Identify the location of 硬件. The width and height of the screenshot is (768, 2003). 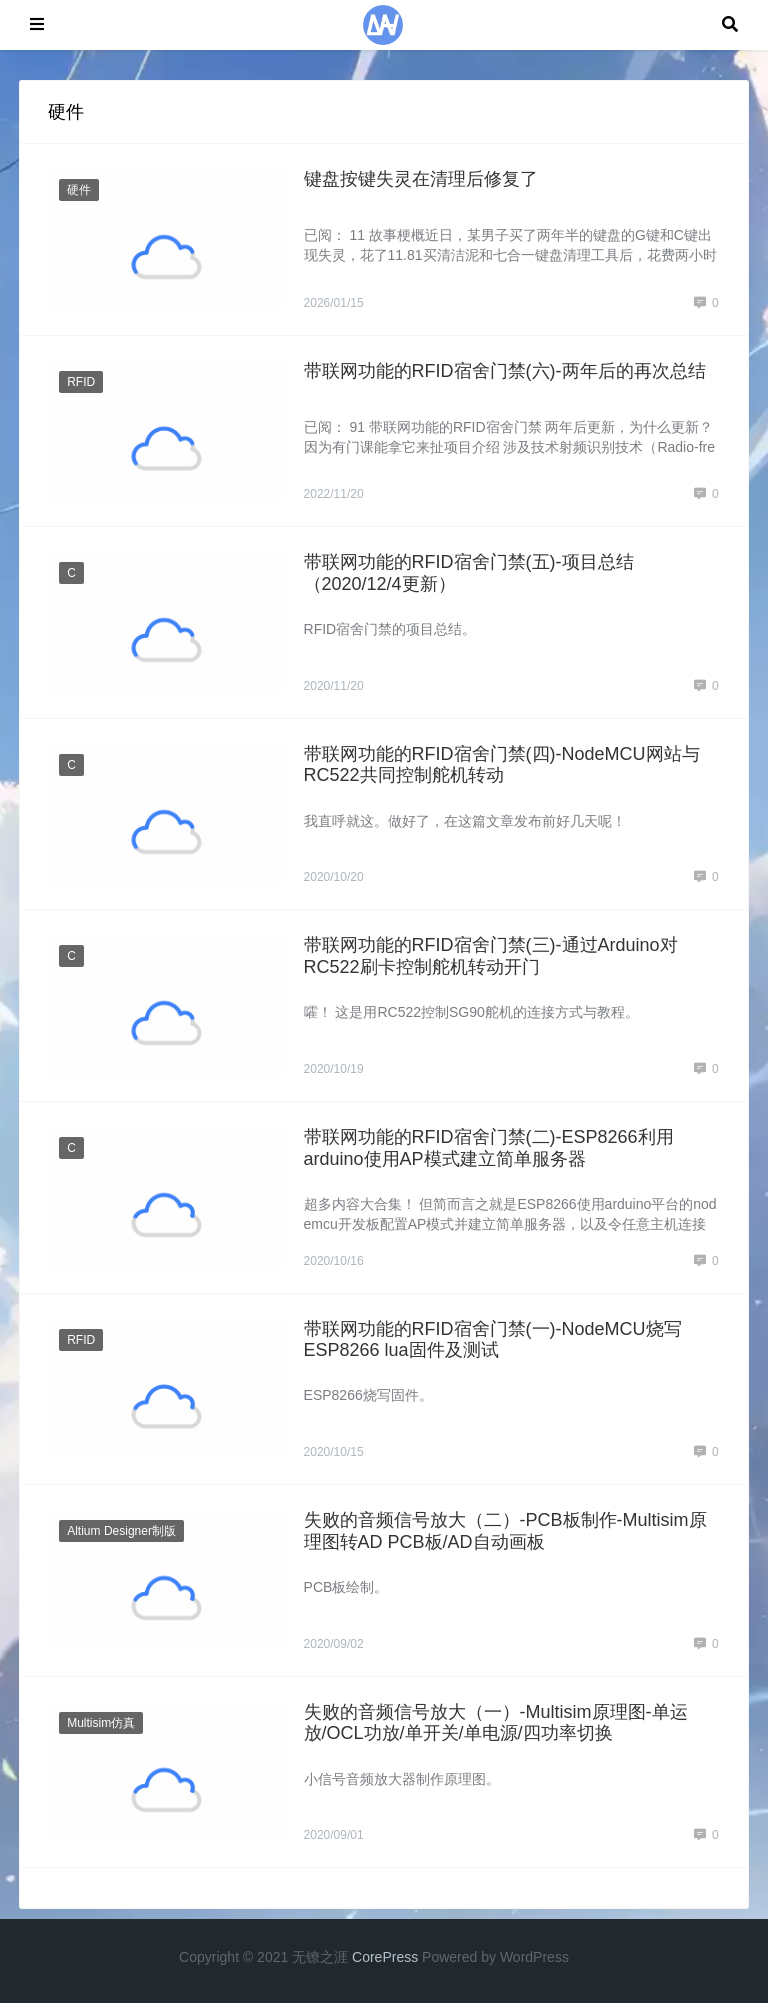
(79, 190).